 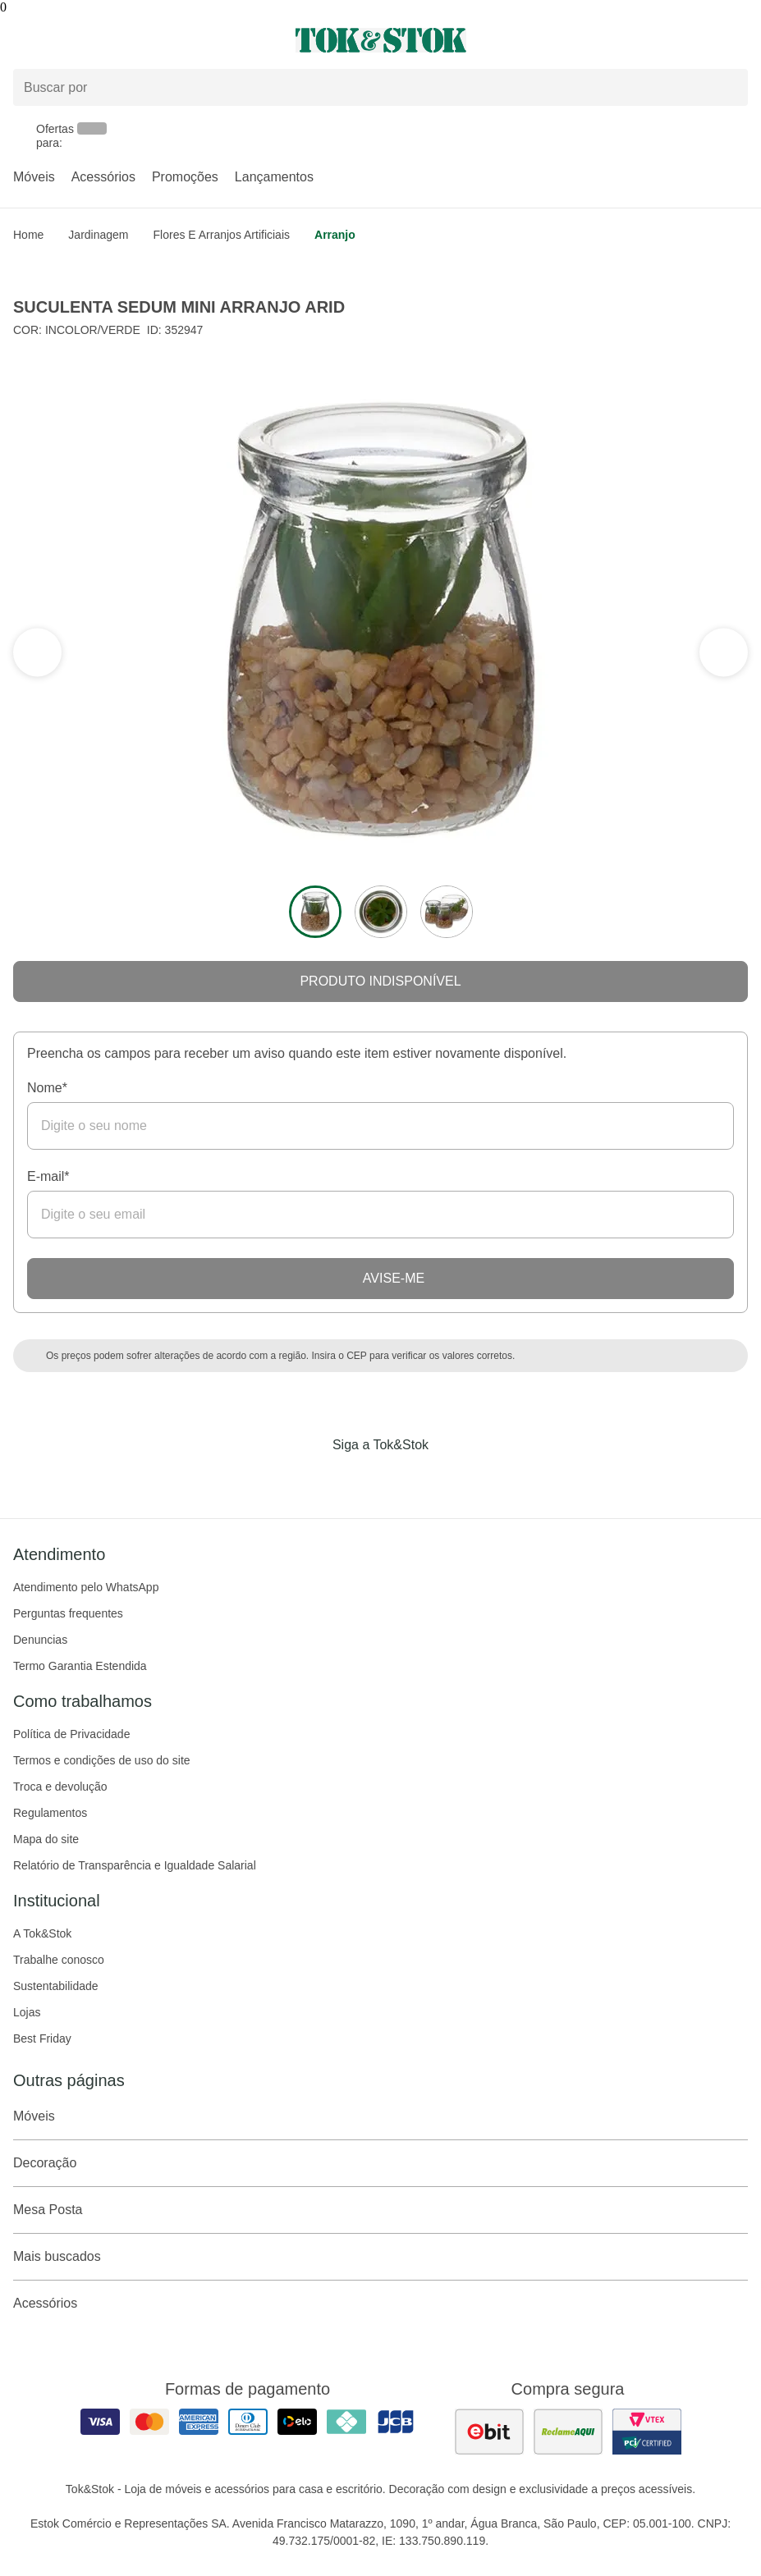 What do you see at coordinates (568, 2432) in the screenshot?
I see `[ver as avaliações dos consumidores no reclame aqui]` at bounding box center [568, 2432].